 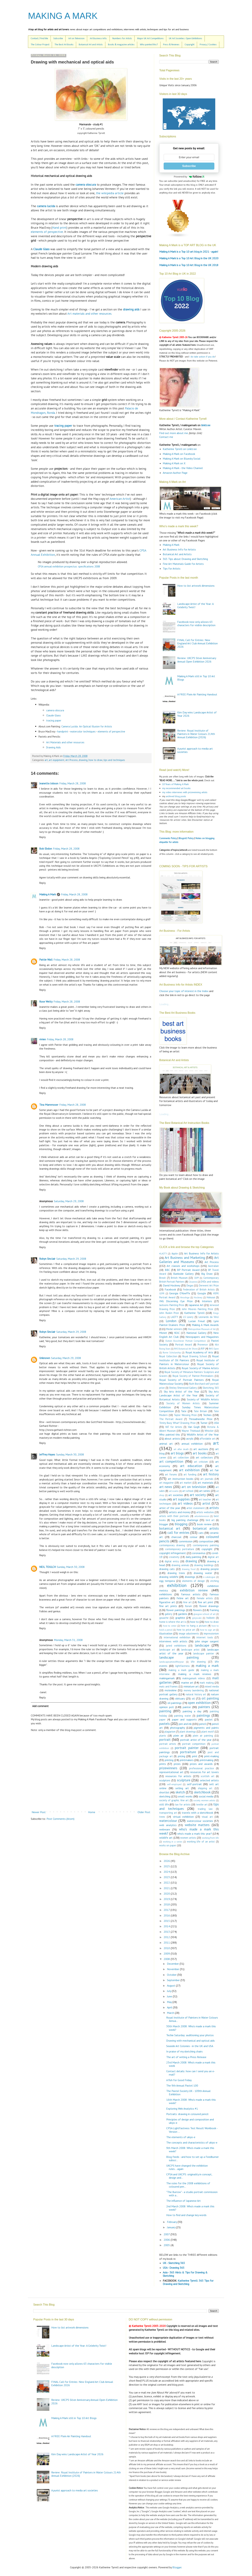 I want to click on Royal Society of Portrait Painters, so click(x=181, y=1380).